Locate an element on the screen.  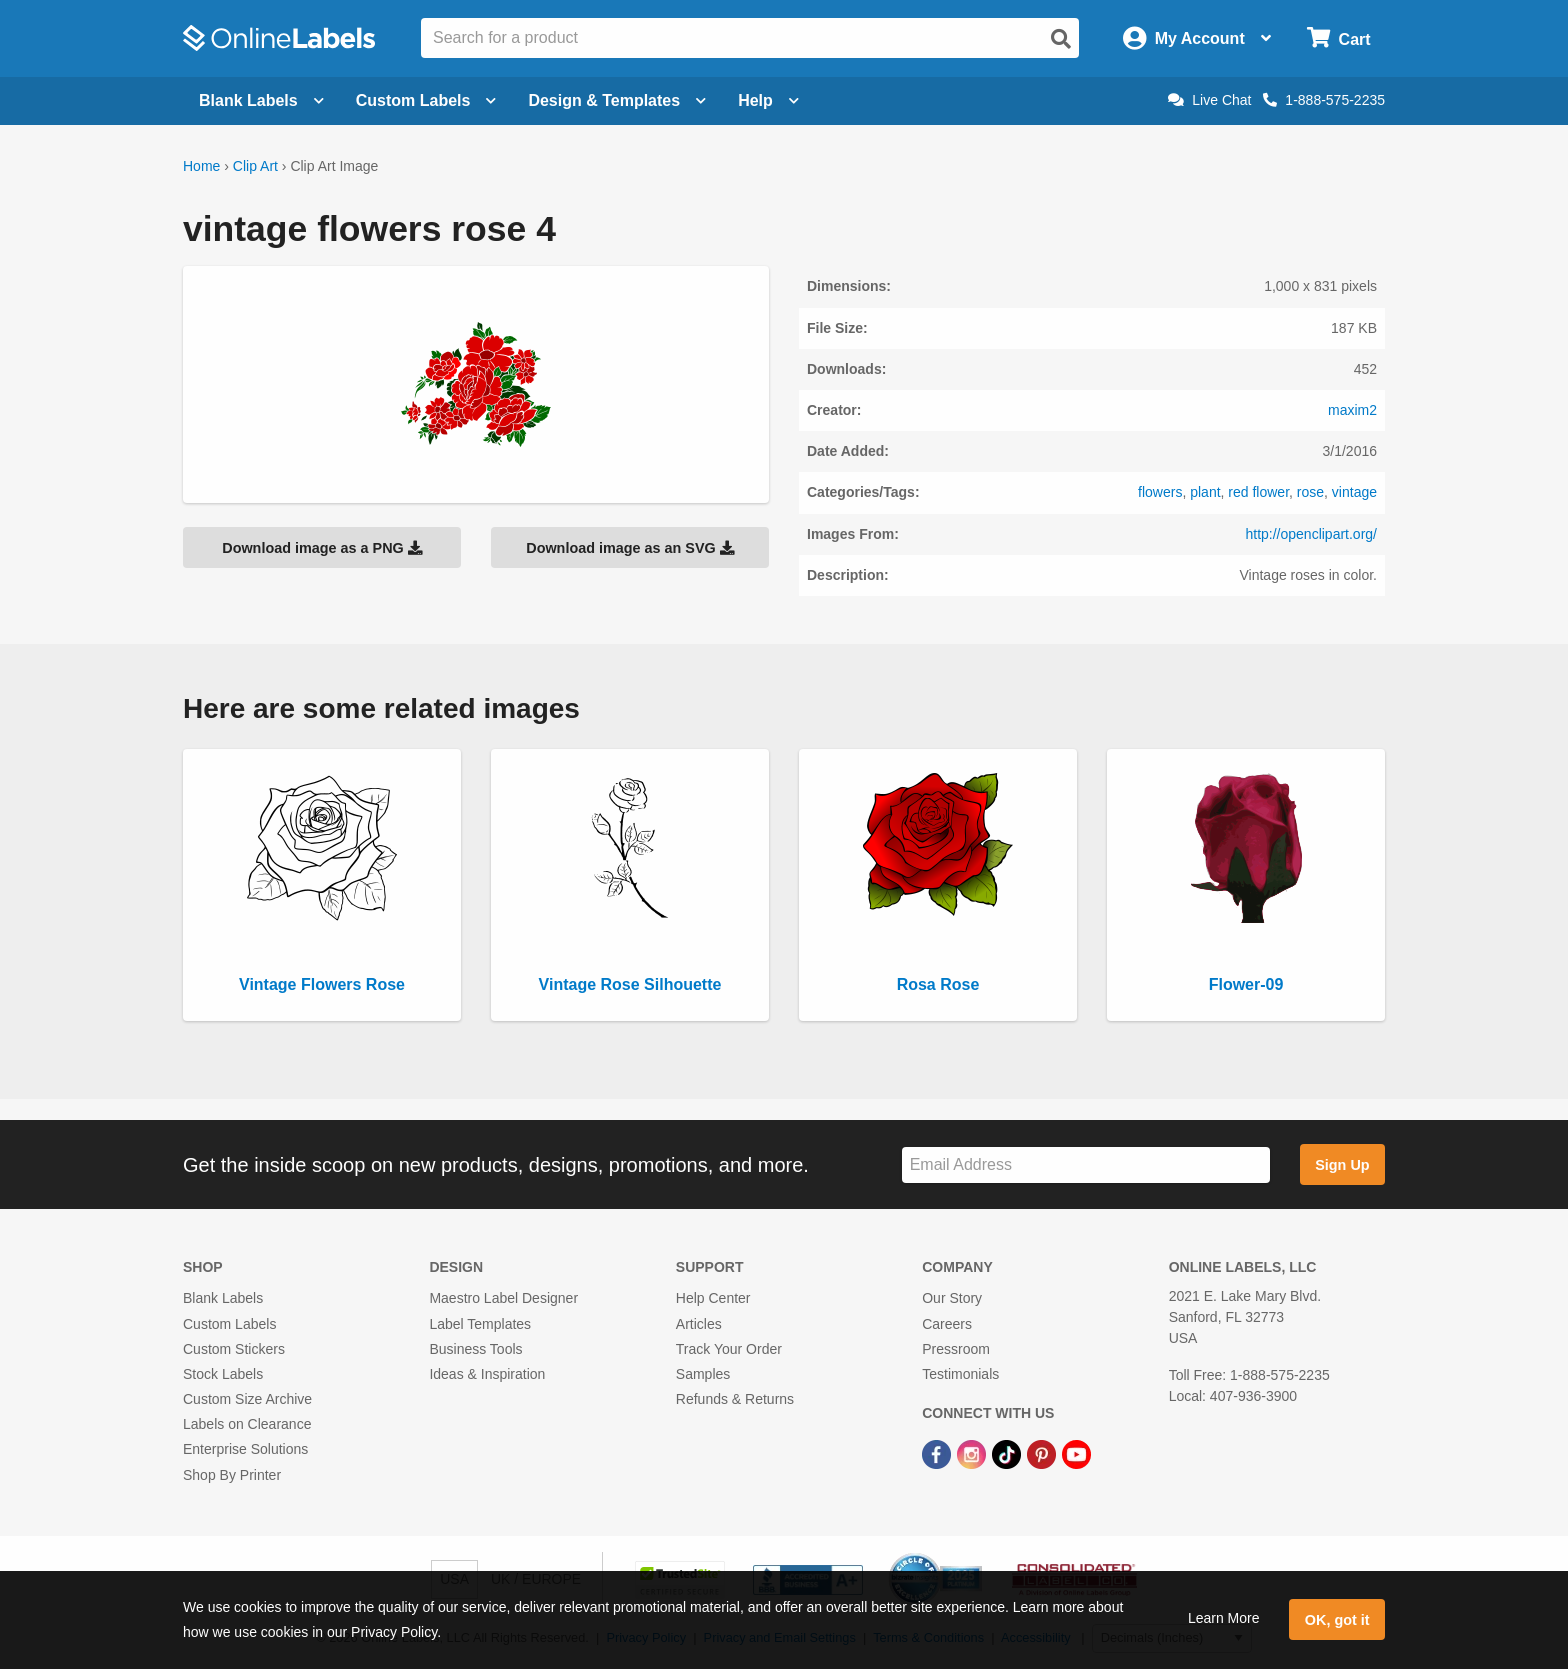
Design & Templates [Open design menu] is located at coordinates (617, 100).